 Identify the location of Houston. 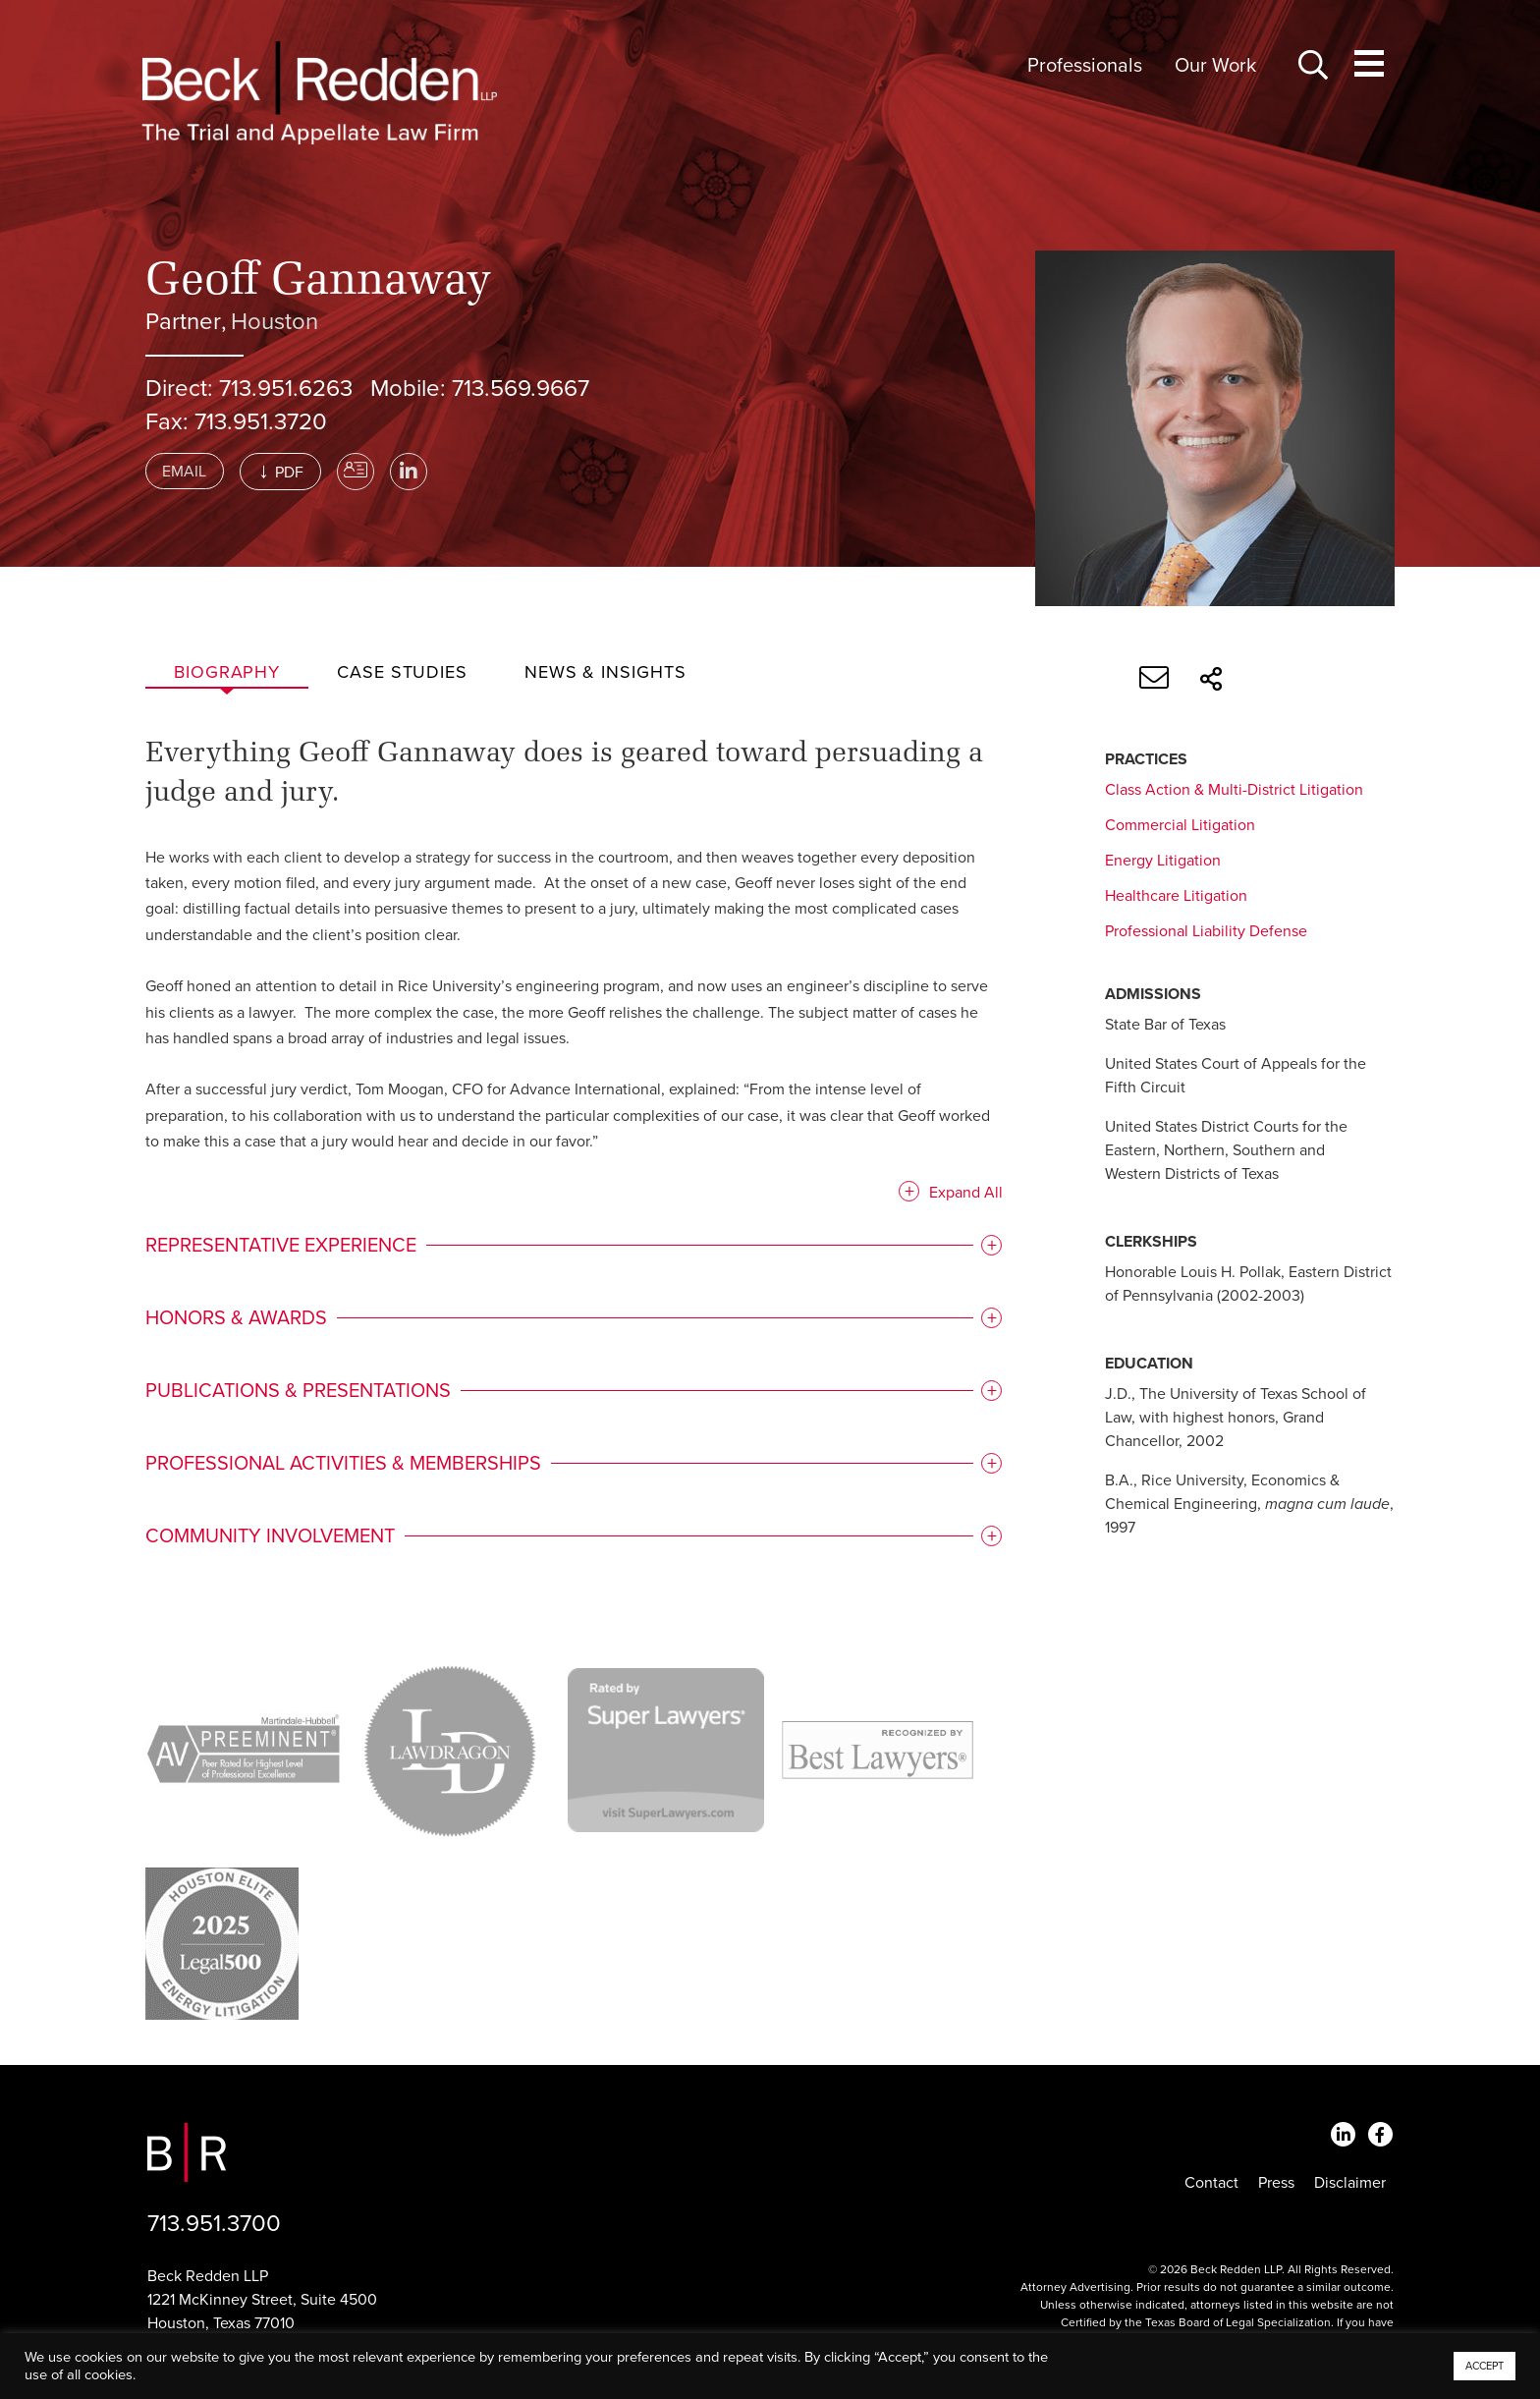
(274, 321).